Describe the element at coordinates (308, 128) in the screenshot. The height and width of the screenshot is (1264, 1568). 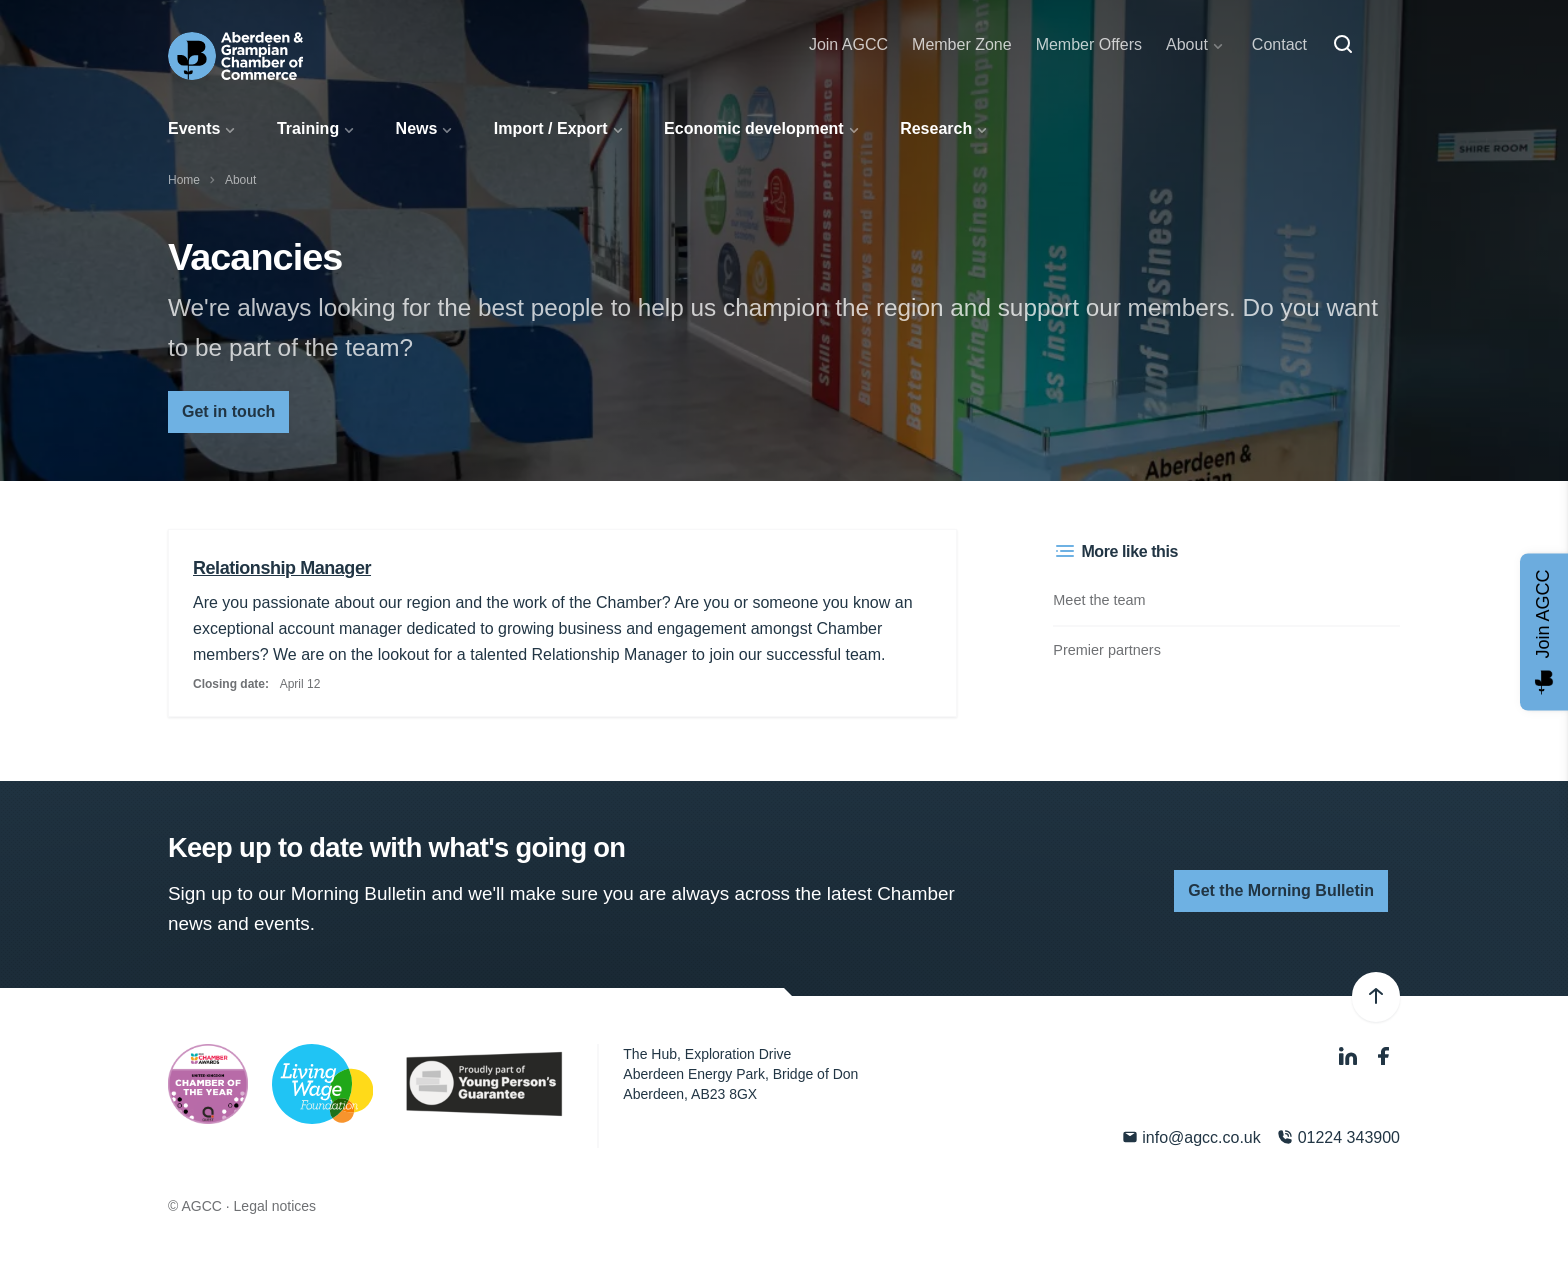
I see `Training` at that location.